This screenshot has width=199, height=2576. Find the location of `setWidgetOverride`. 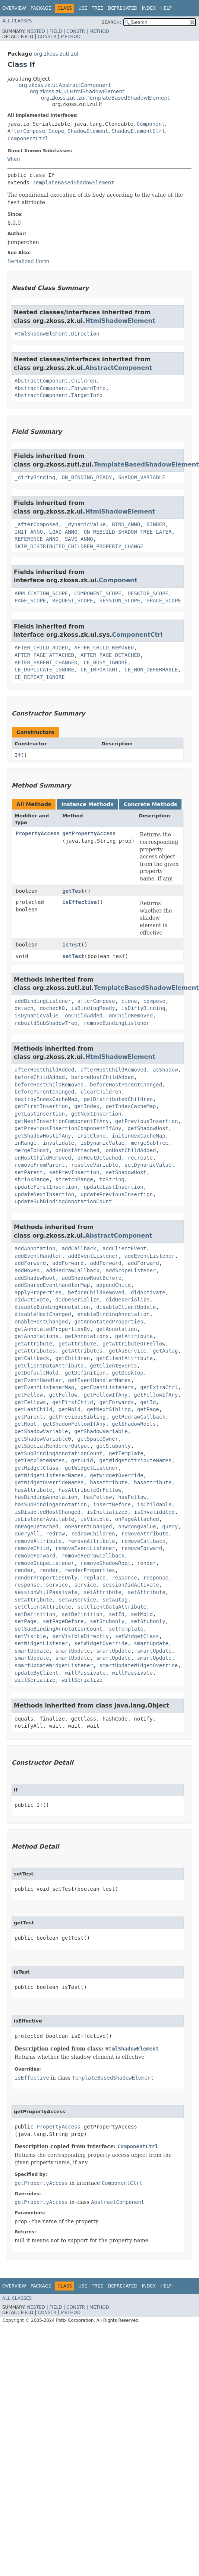

setWidgetOverride is located at coordinates (100, 1643).